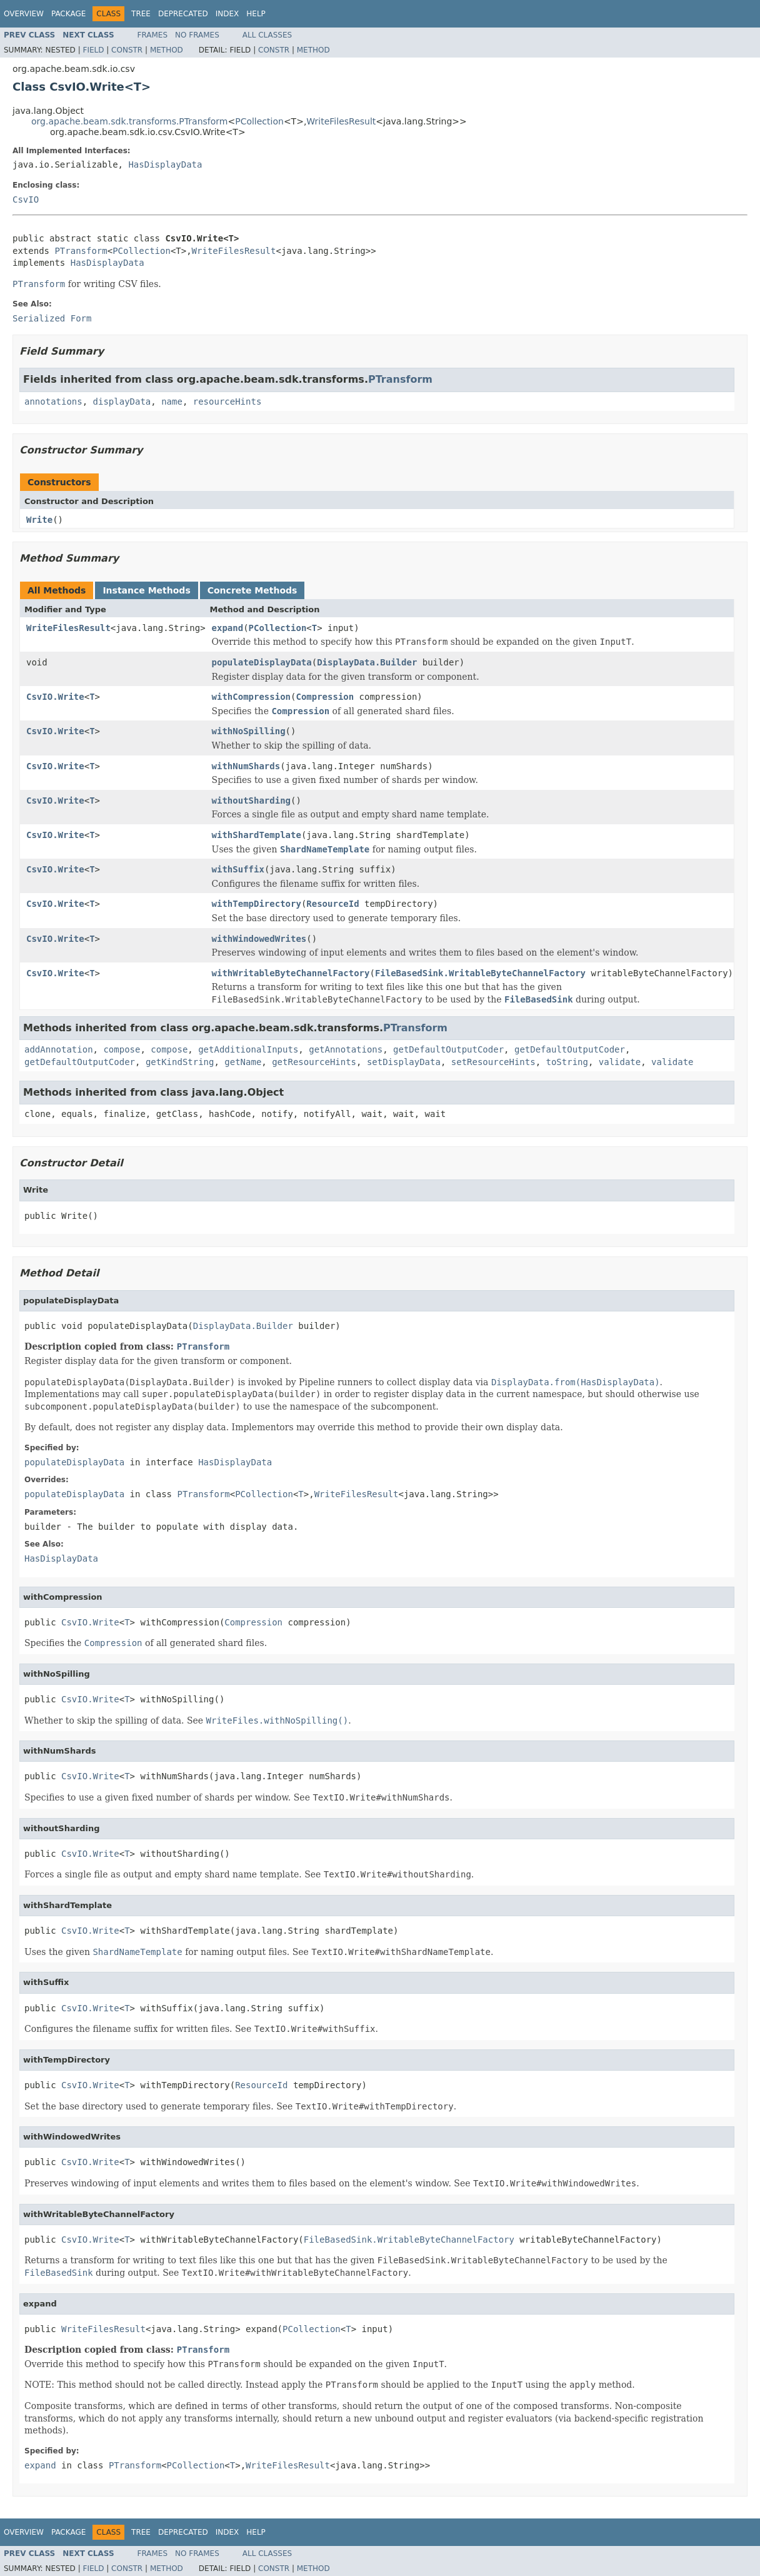  What do you see at coordinates (251, 697) in the screenshot?
I see `withCompression` at bounding box center [251, 697].